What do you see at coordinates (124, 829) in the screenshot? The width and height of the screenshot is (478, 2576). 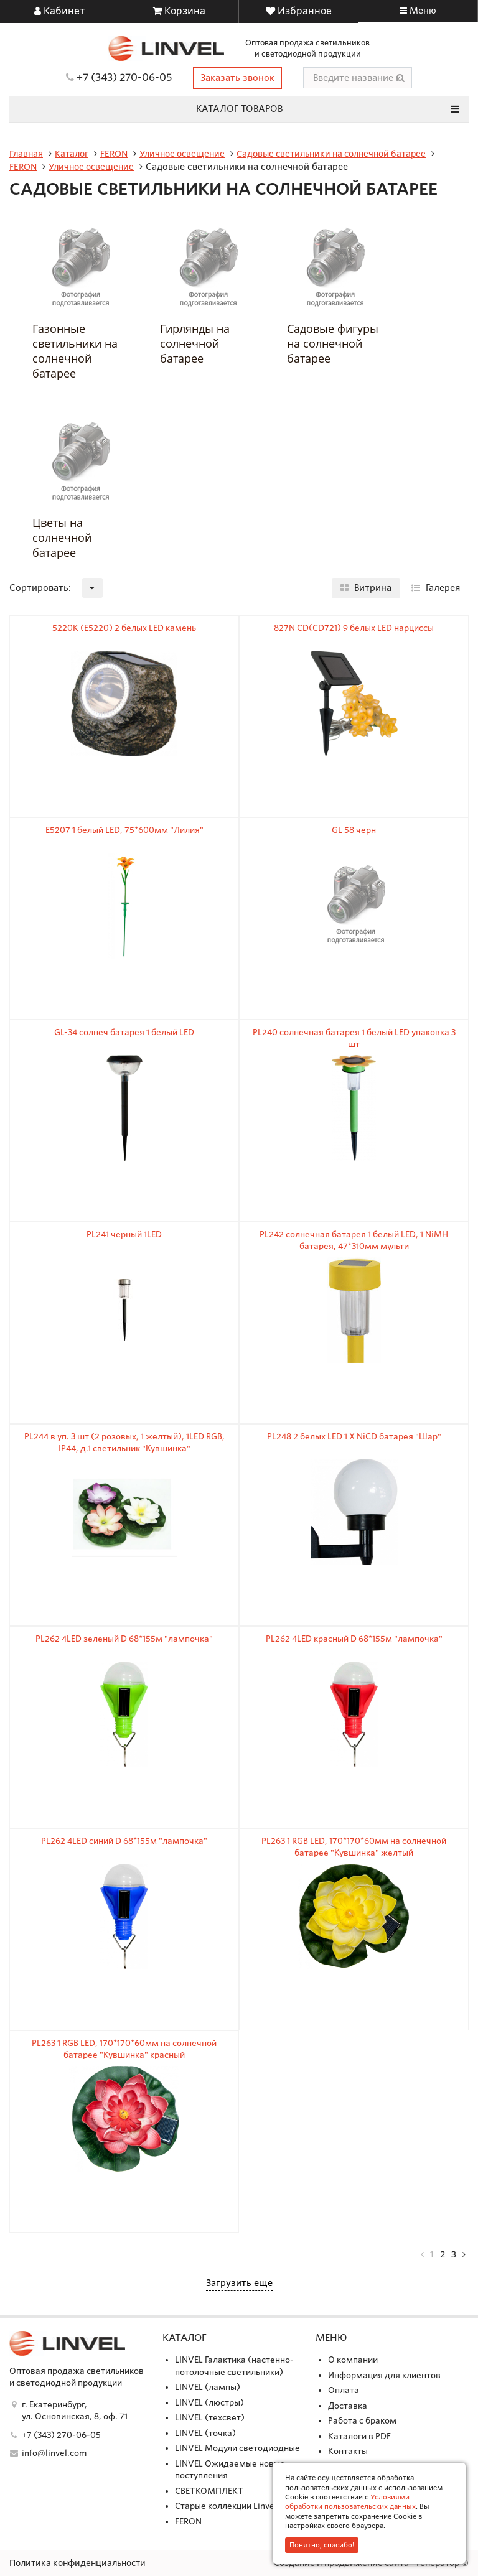 I see `E5207 1 белый LED, 75*600мм "Лилия"` at bounding box center [124, 829].